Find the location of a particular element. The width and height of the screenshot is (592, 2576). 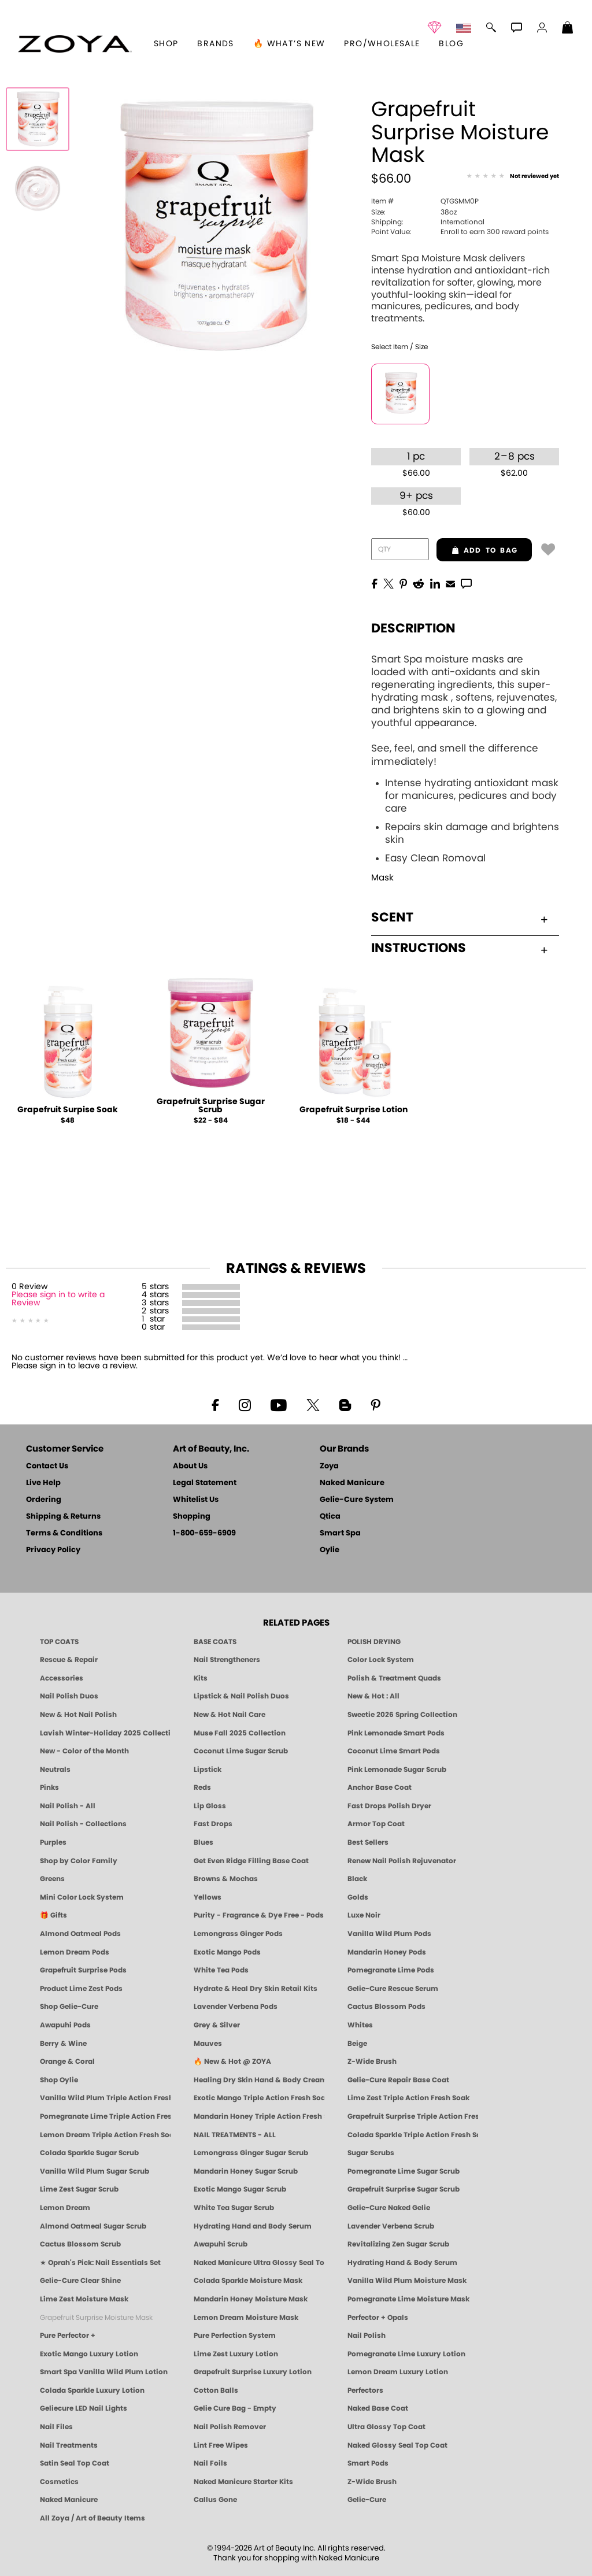

Shop Oylie is located at coordinates (59, 2080).